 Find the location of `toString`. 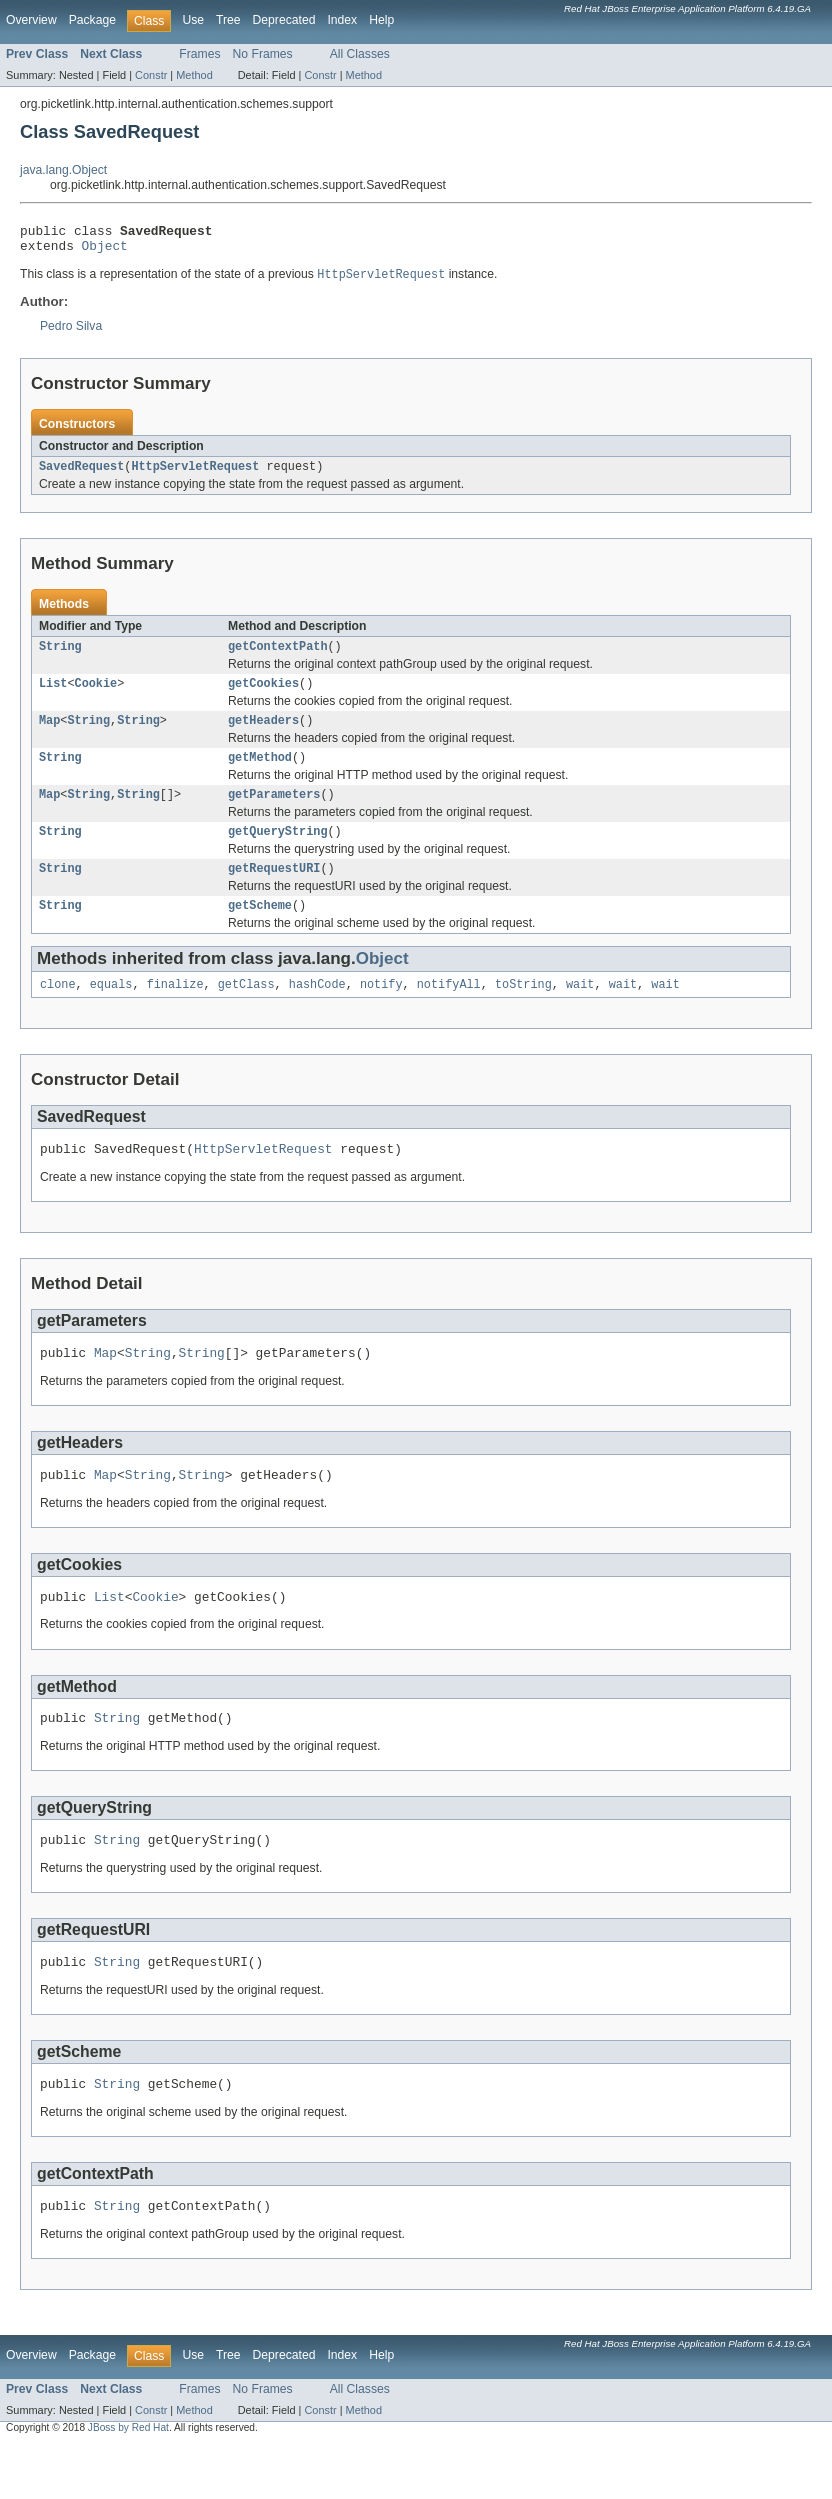

toString is located at coordinates (523, 1011).